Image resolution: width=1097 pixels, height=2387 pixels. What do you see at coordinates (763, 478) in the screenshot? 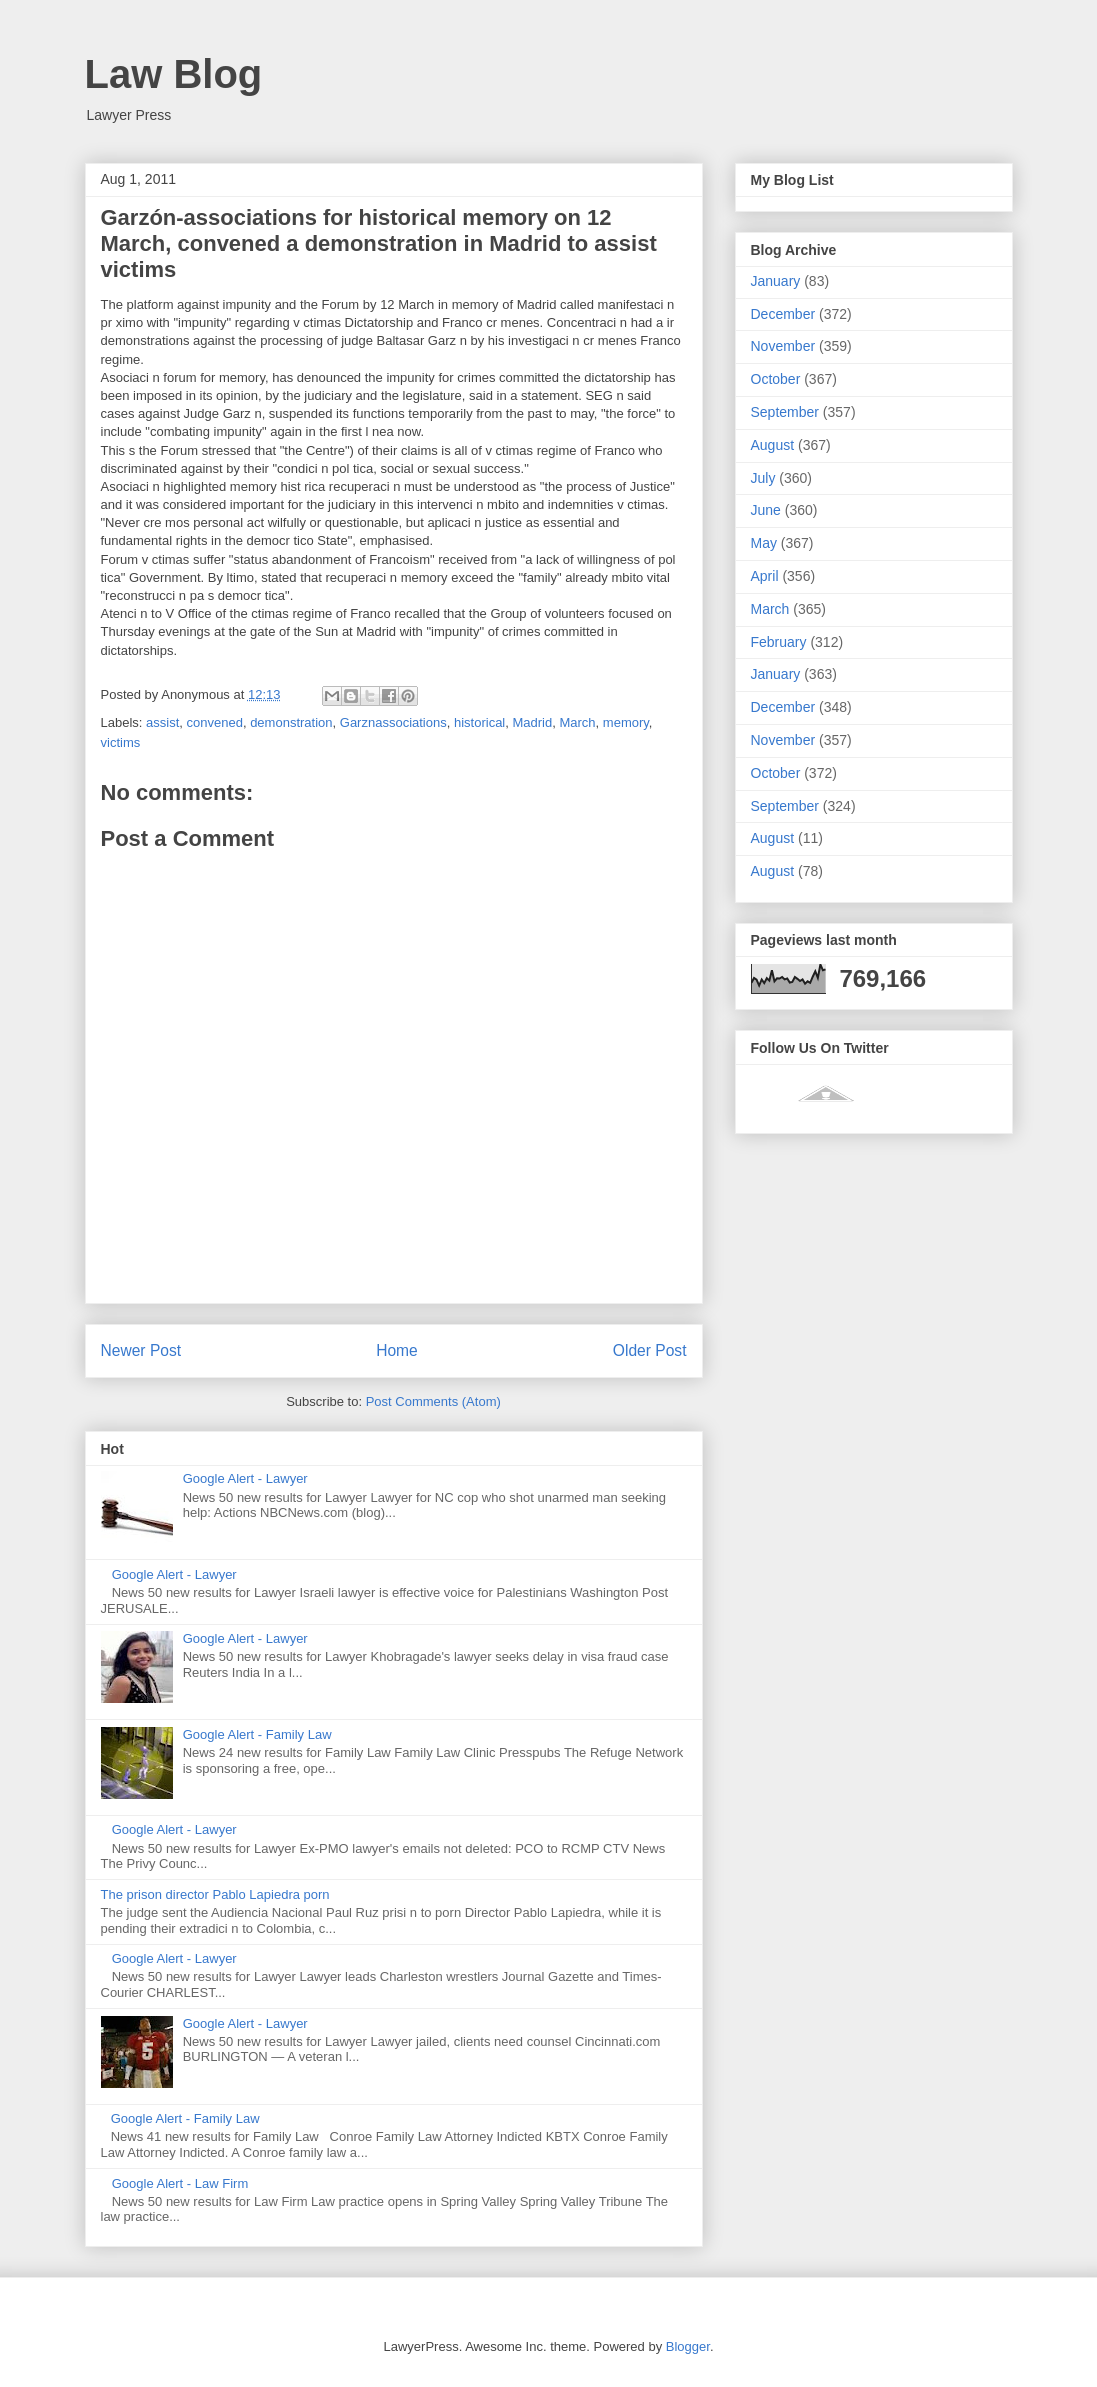
I see `July` at bounding box center [763, 478].